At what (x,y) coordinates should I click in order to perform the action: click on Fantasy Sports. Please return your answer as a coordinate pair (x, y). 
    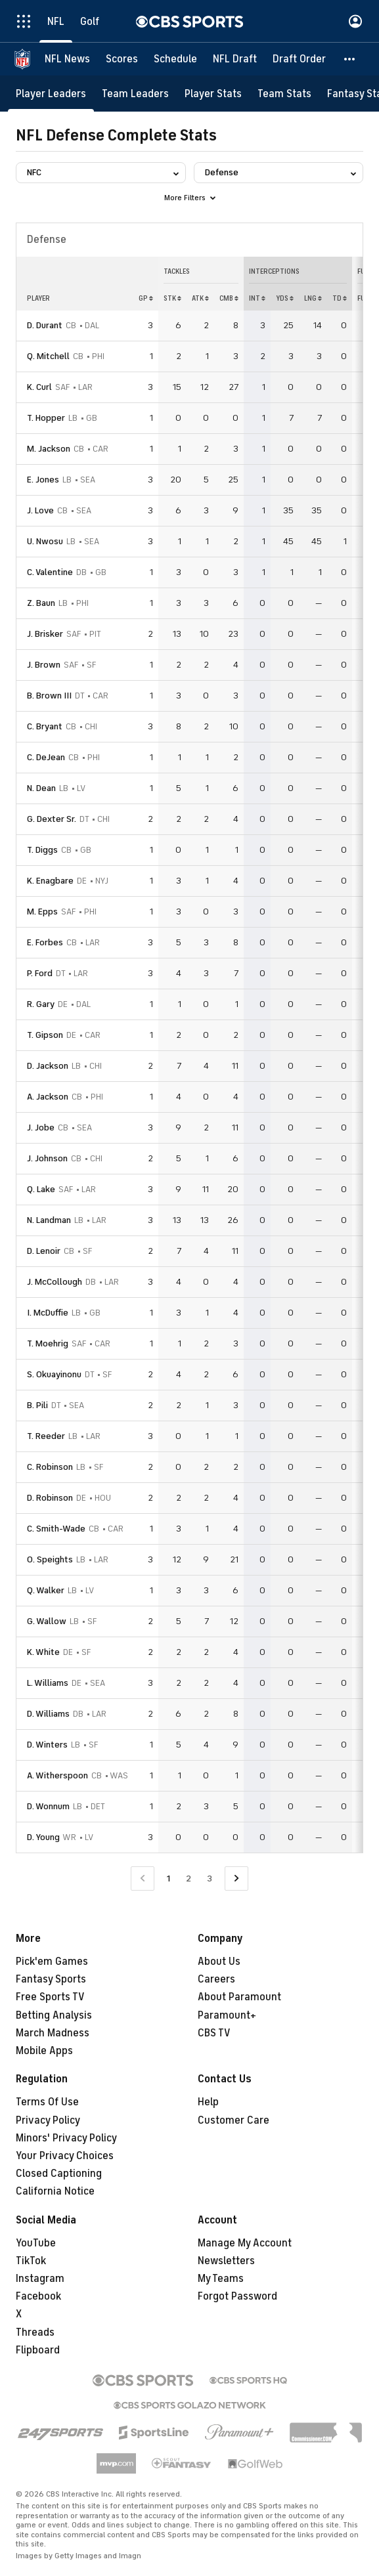
    Looking at the image, I should click on (51, 1979).